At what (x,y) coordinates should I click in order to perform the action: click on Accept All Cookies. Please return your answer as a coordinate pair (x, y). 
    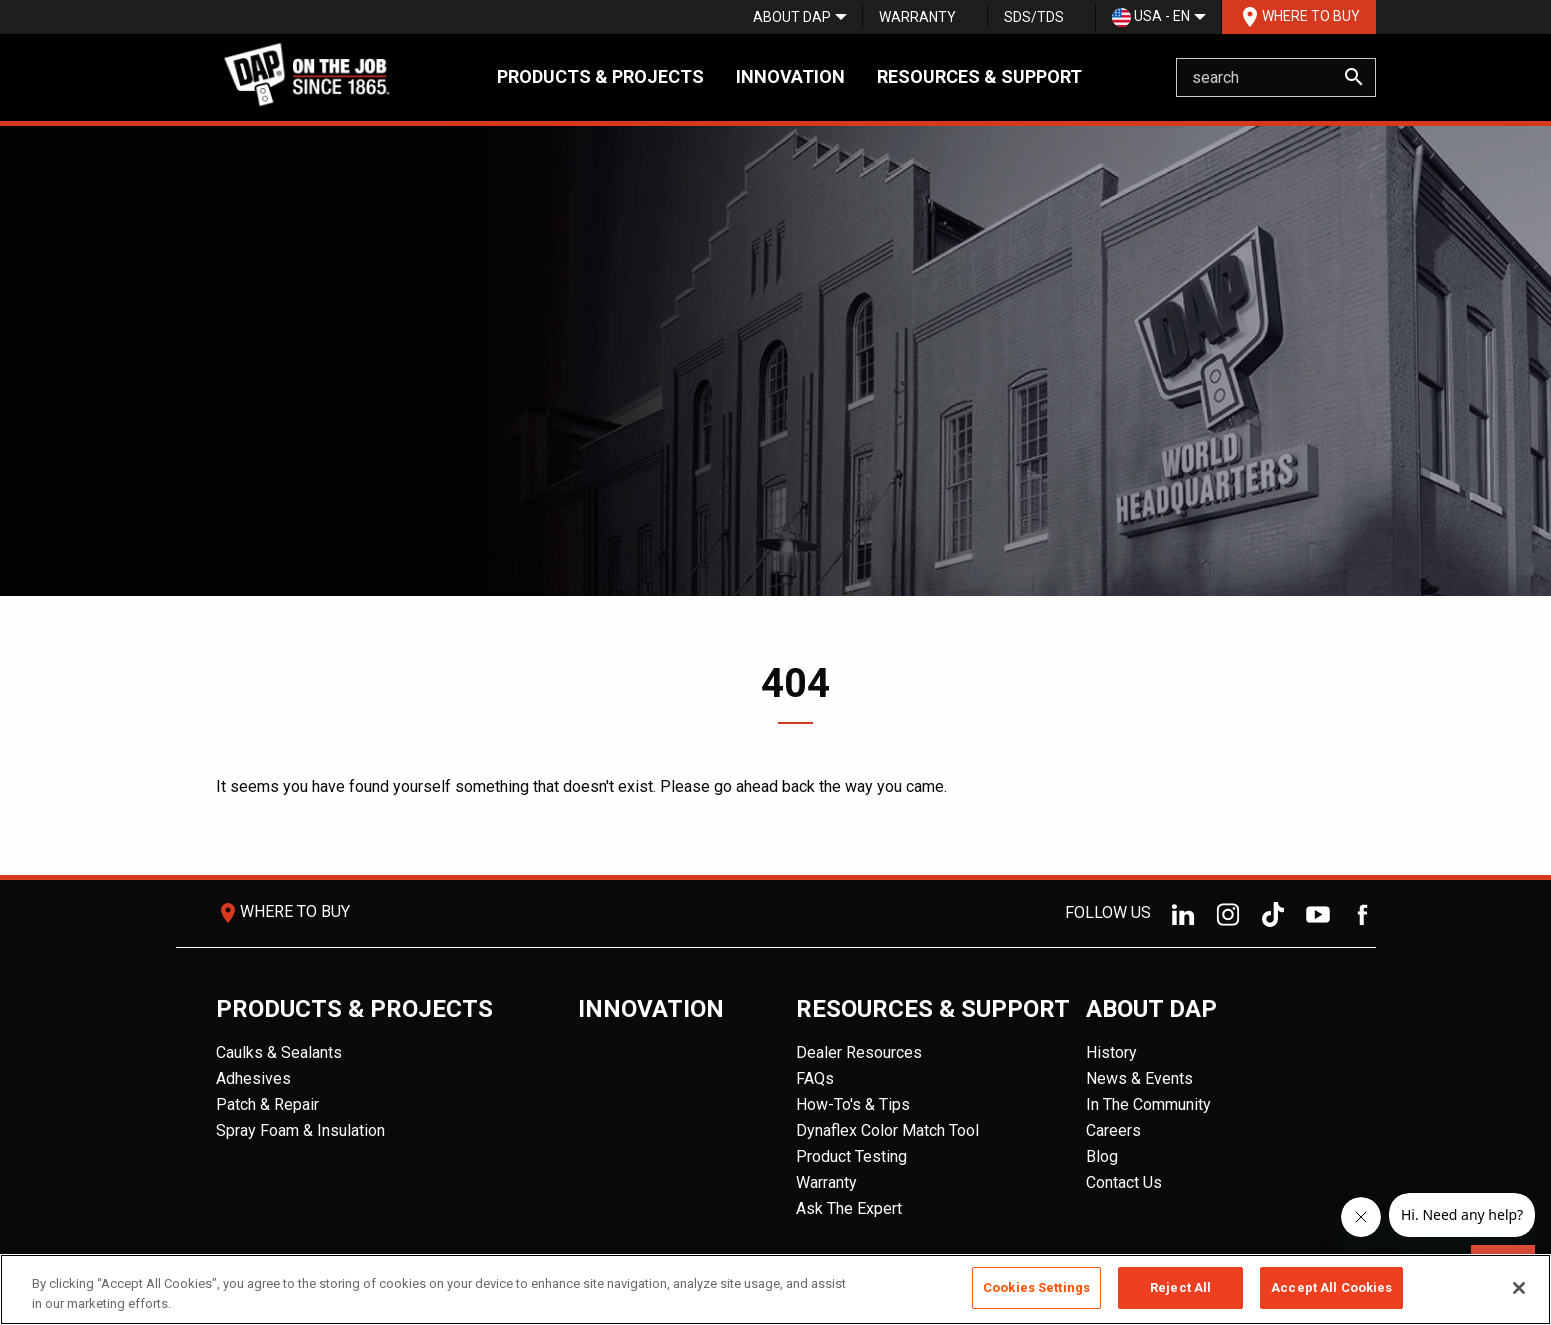
    Looking at the image, I should click on (1331, 1287).